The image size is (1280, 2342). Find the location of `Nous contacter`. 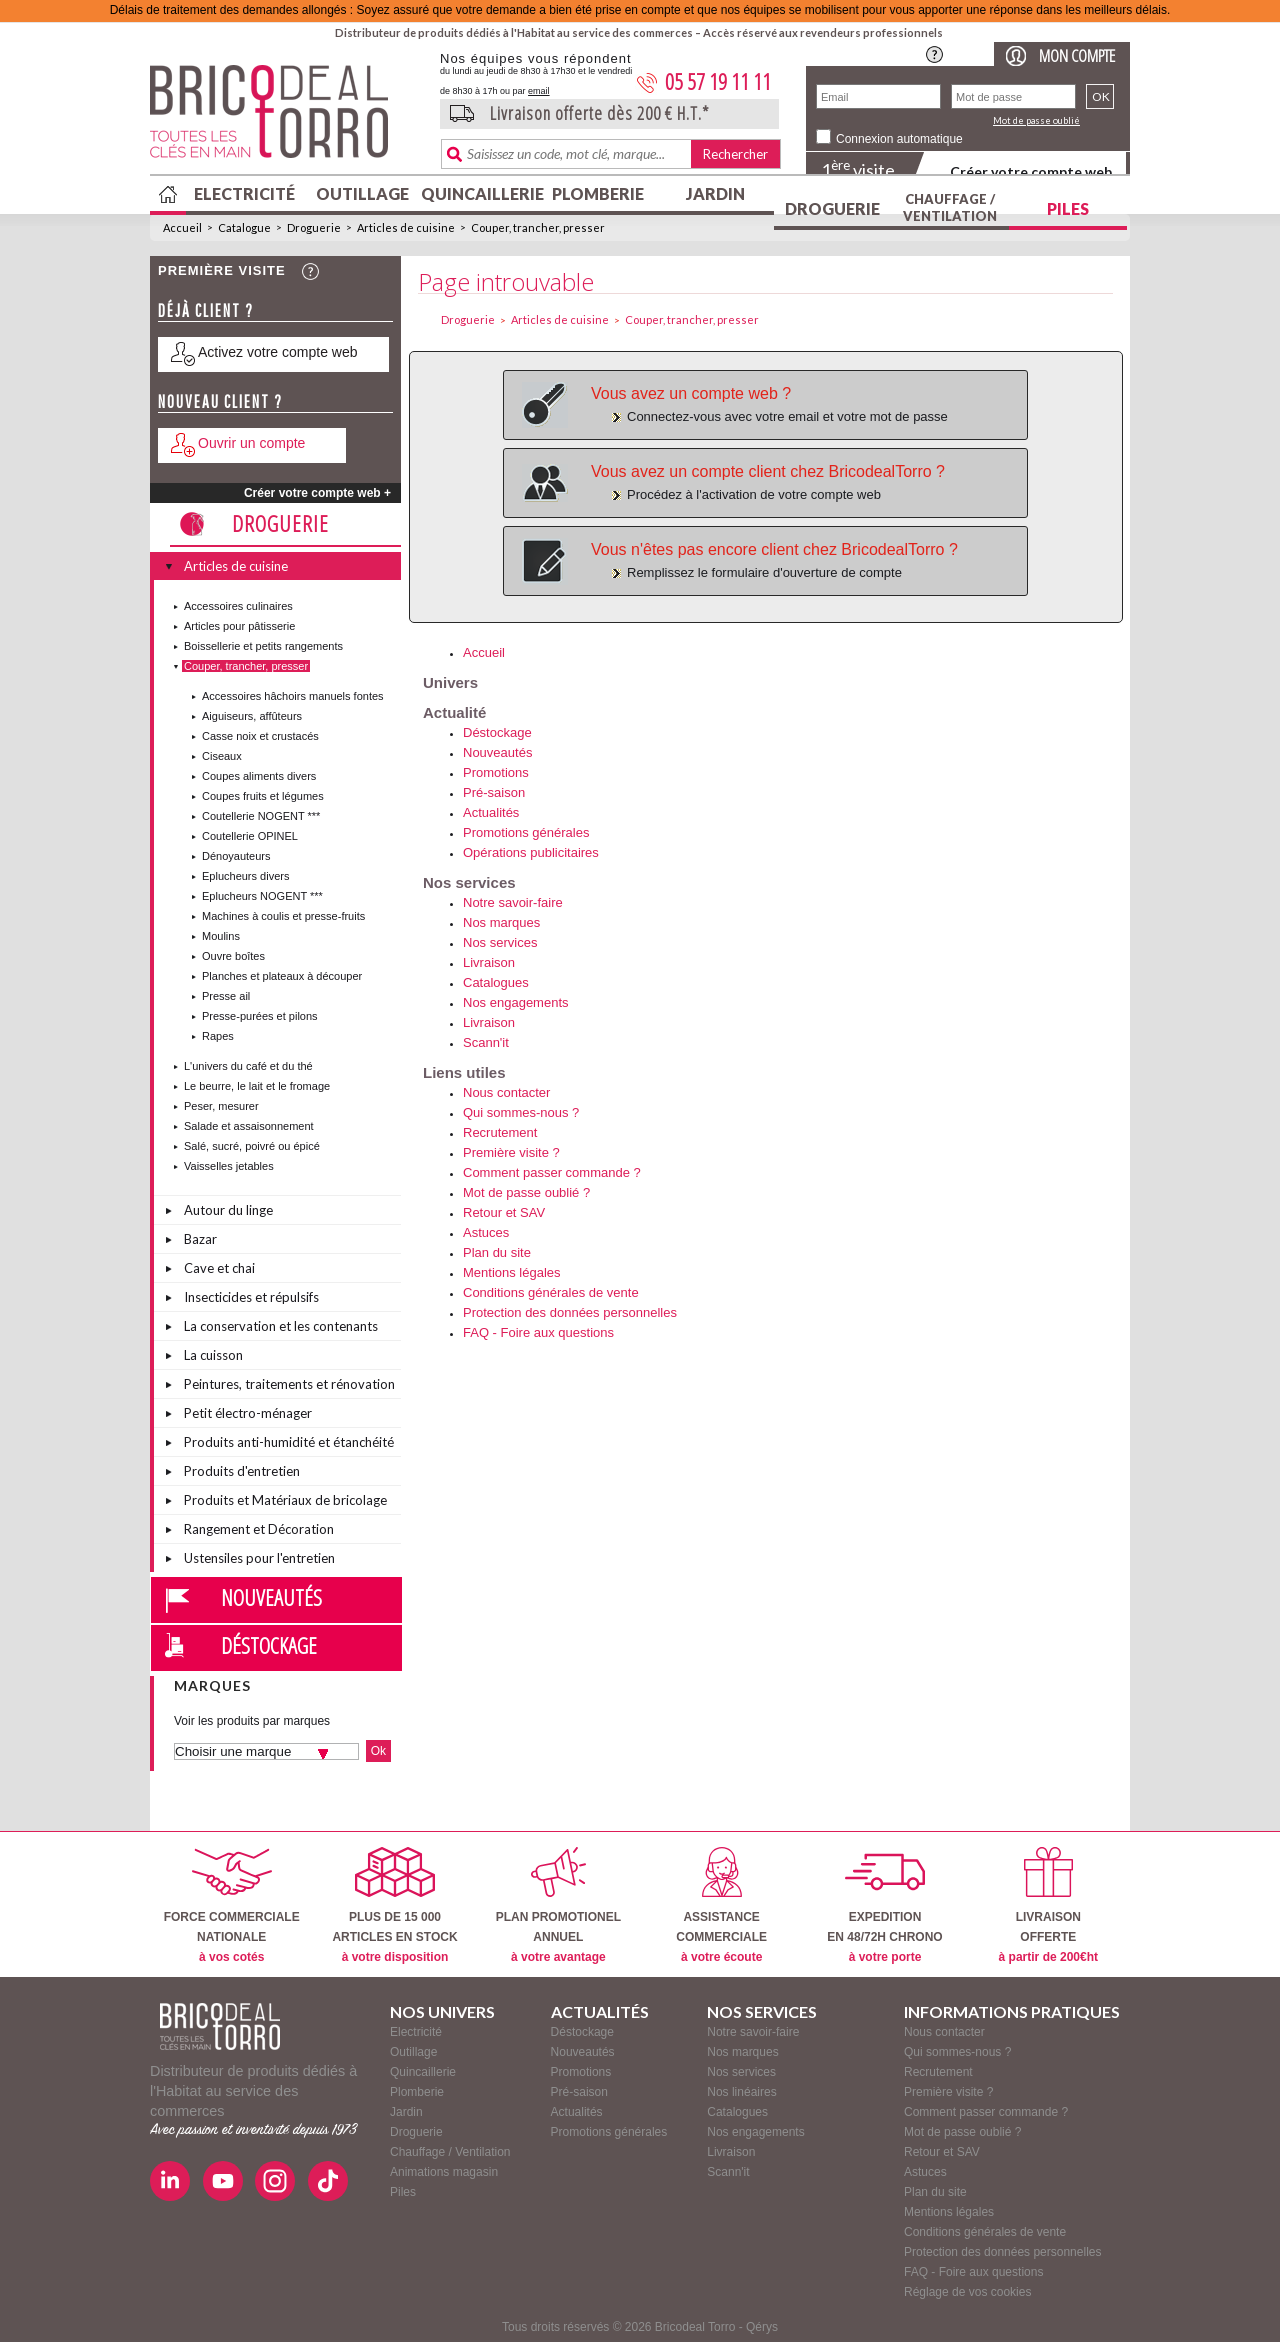

Nous contacter is located at coordinates (506, 1092).